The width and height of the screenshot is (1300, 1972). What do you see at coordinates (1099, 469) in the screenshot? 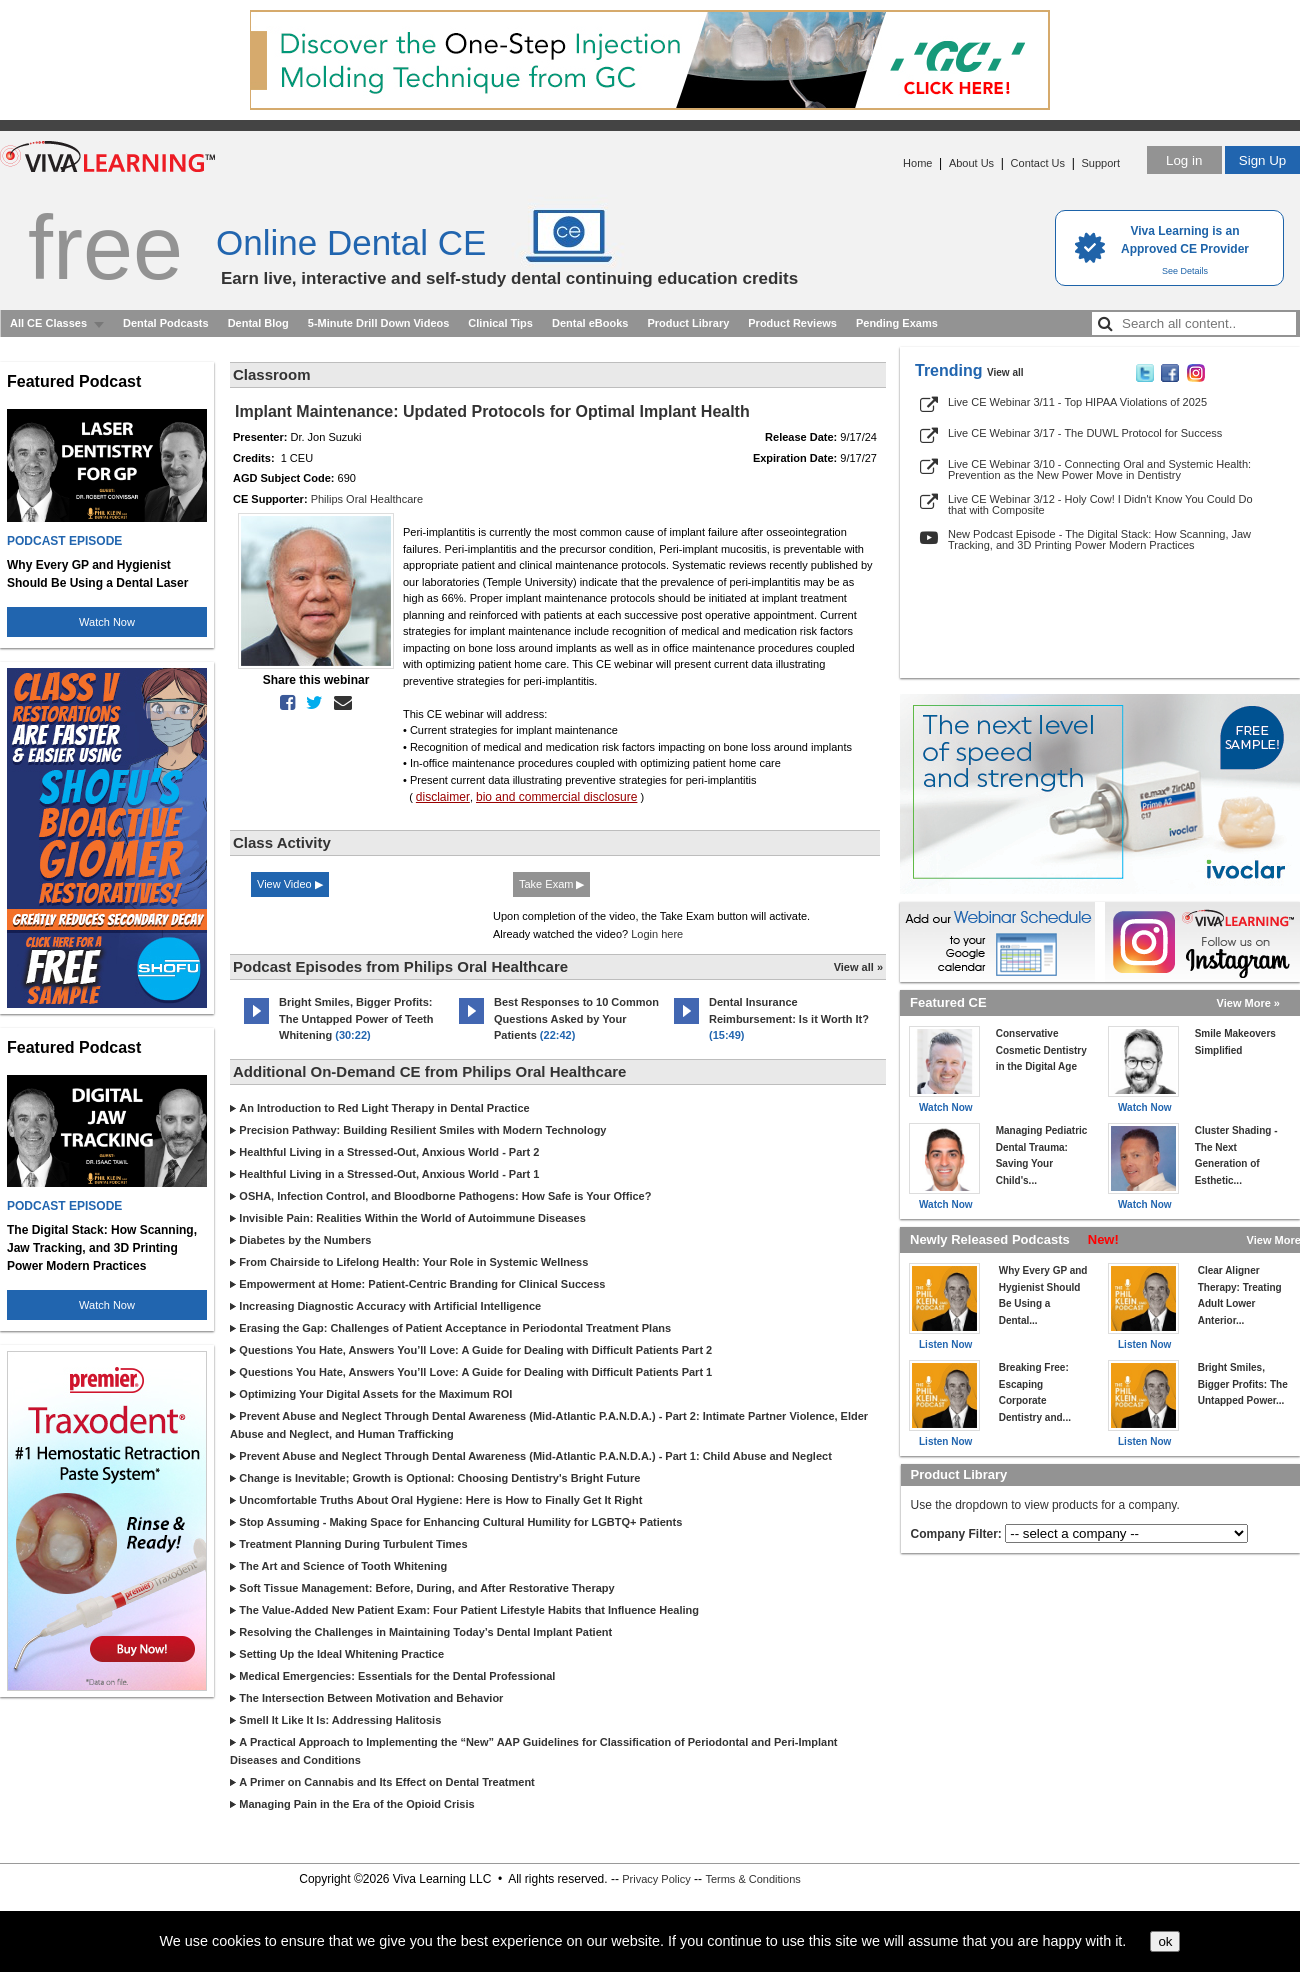
I see `Live CE Webinar 3/10 - Connecting Oral and Systemic Health: Prevention as the New Power Move in Dentistry` at bounding box center [1099, 469].